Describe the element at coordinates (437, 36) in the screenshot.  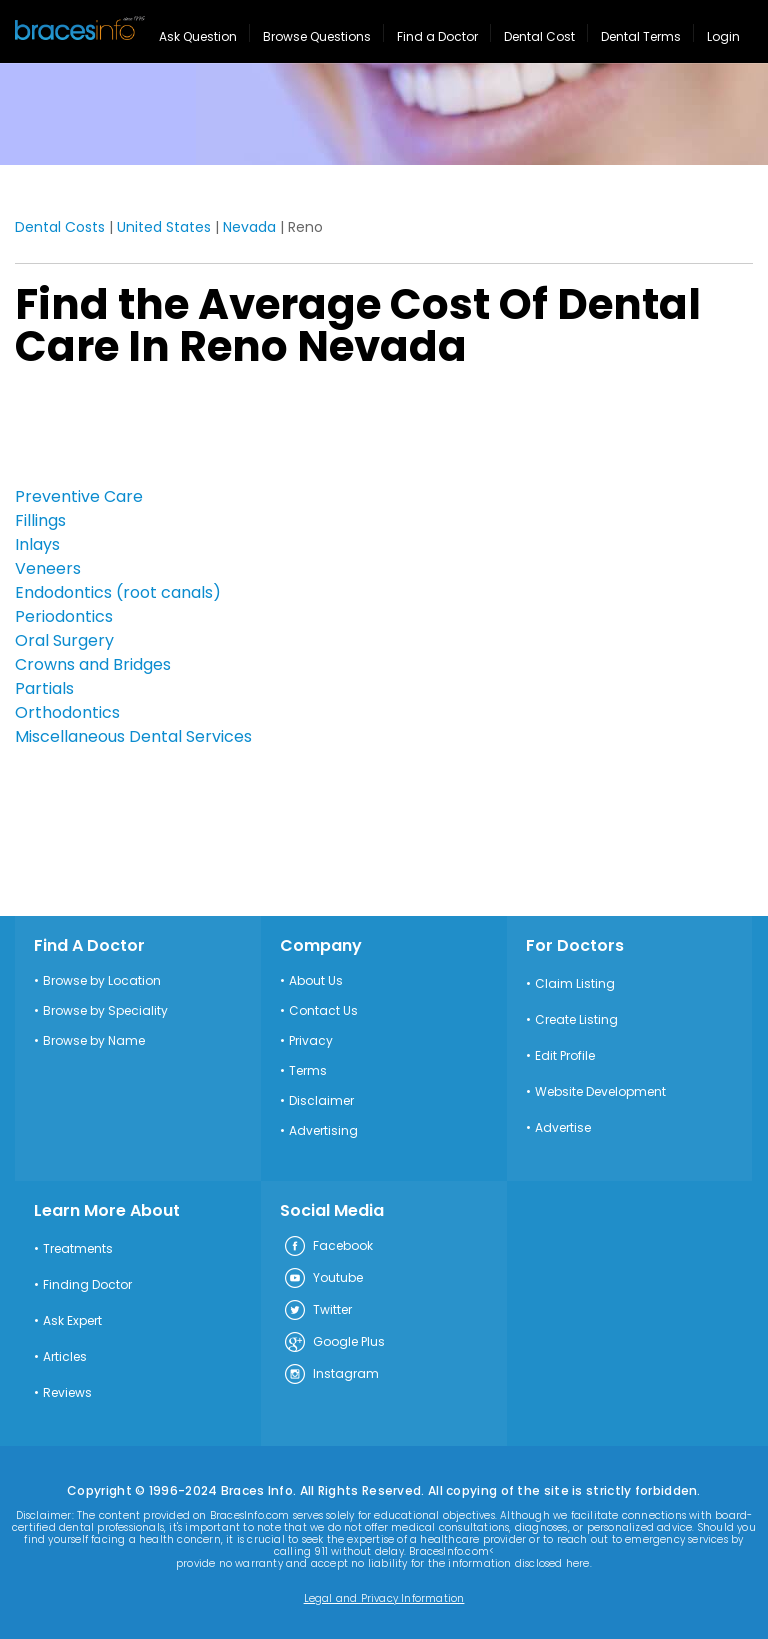
I see `Find a Doctor` at that location.